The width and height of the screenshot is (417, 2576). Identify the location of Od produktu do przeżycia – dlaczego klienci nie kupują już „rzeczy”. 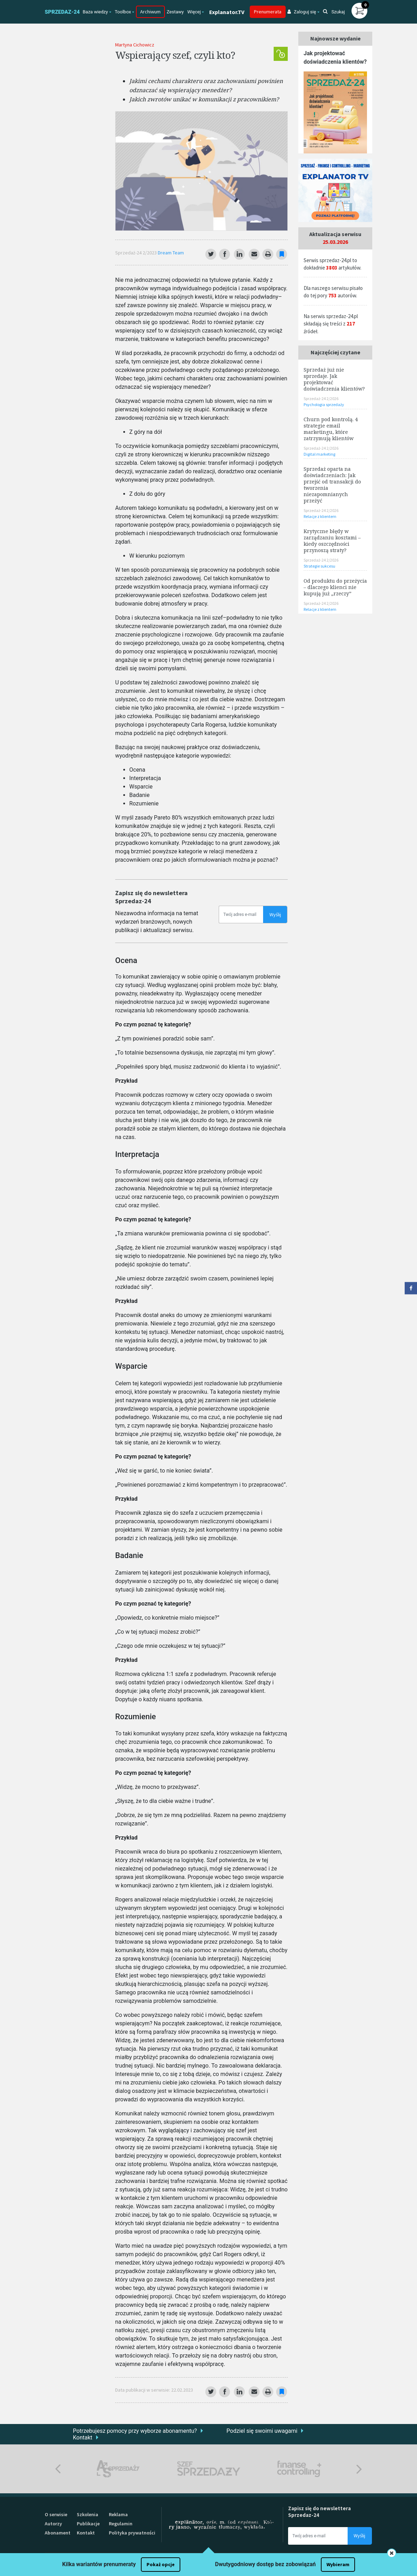
(335, 587).